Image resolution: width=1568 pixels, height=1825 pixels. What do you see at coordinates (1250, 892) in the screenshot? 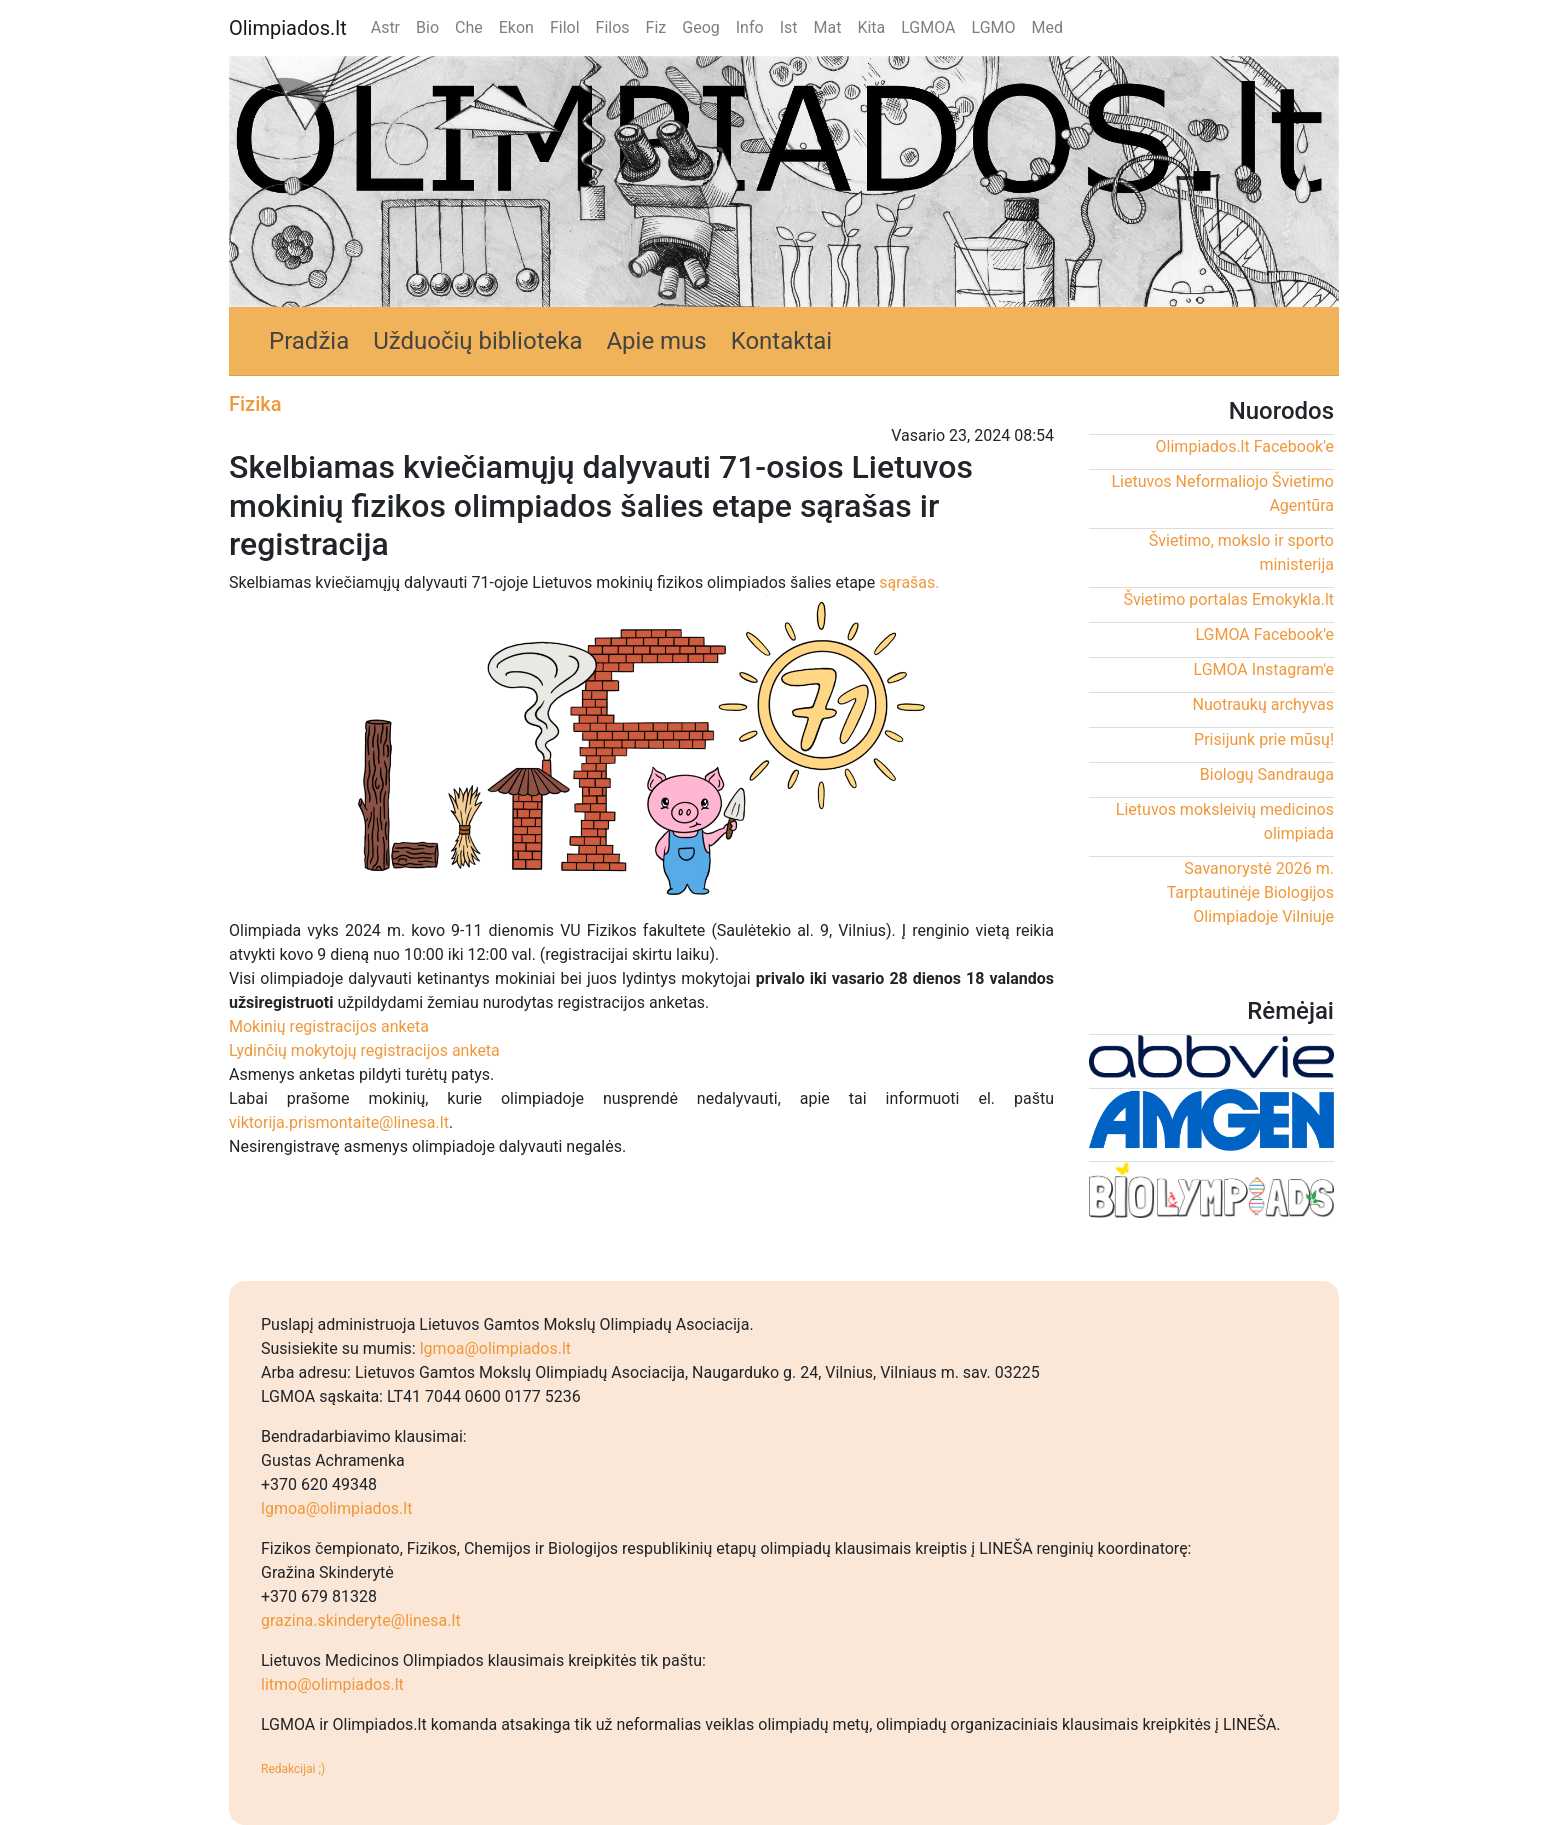
I see `Savanorystė 2026 m. Tarptautinėje Biologijos Olimpiadoje Vilniuje` at bounding box center [1250, 892].